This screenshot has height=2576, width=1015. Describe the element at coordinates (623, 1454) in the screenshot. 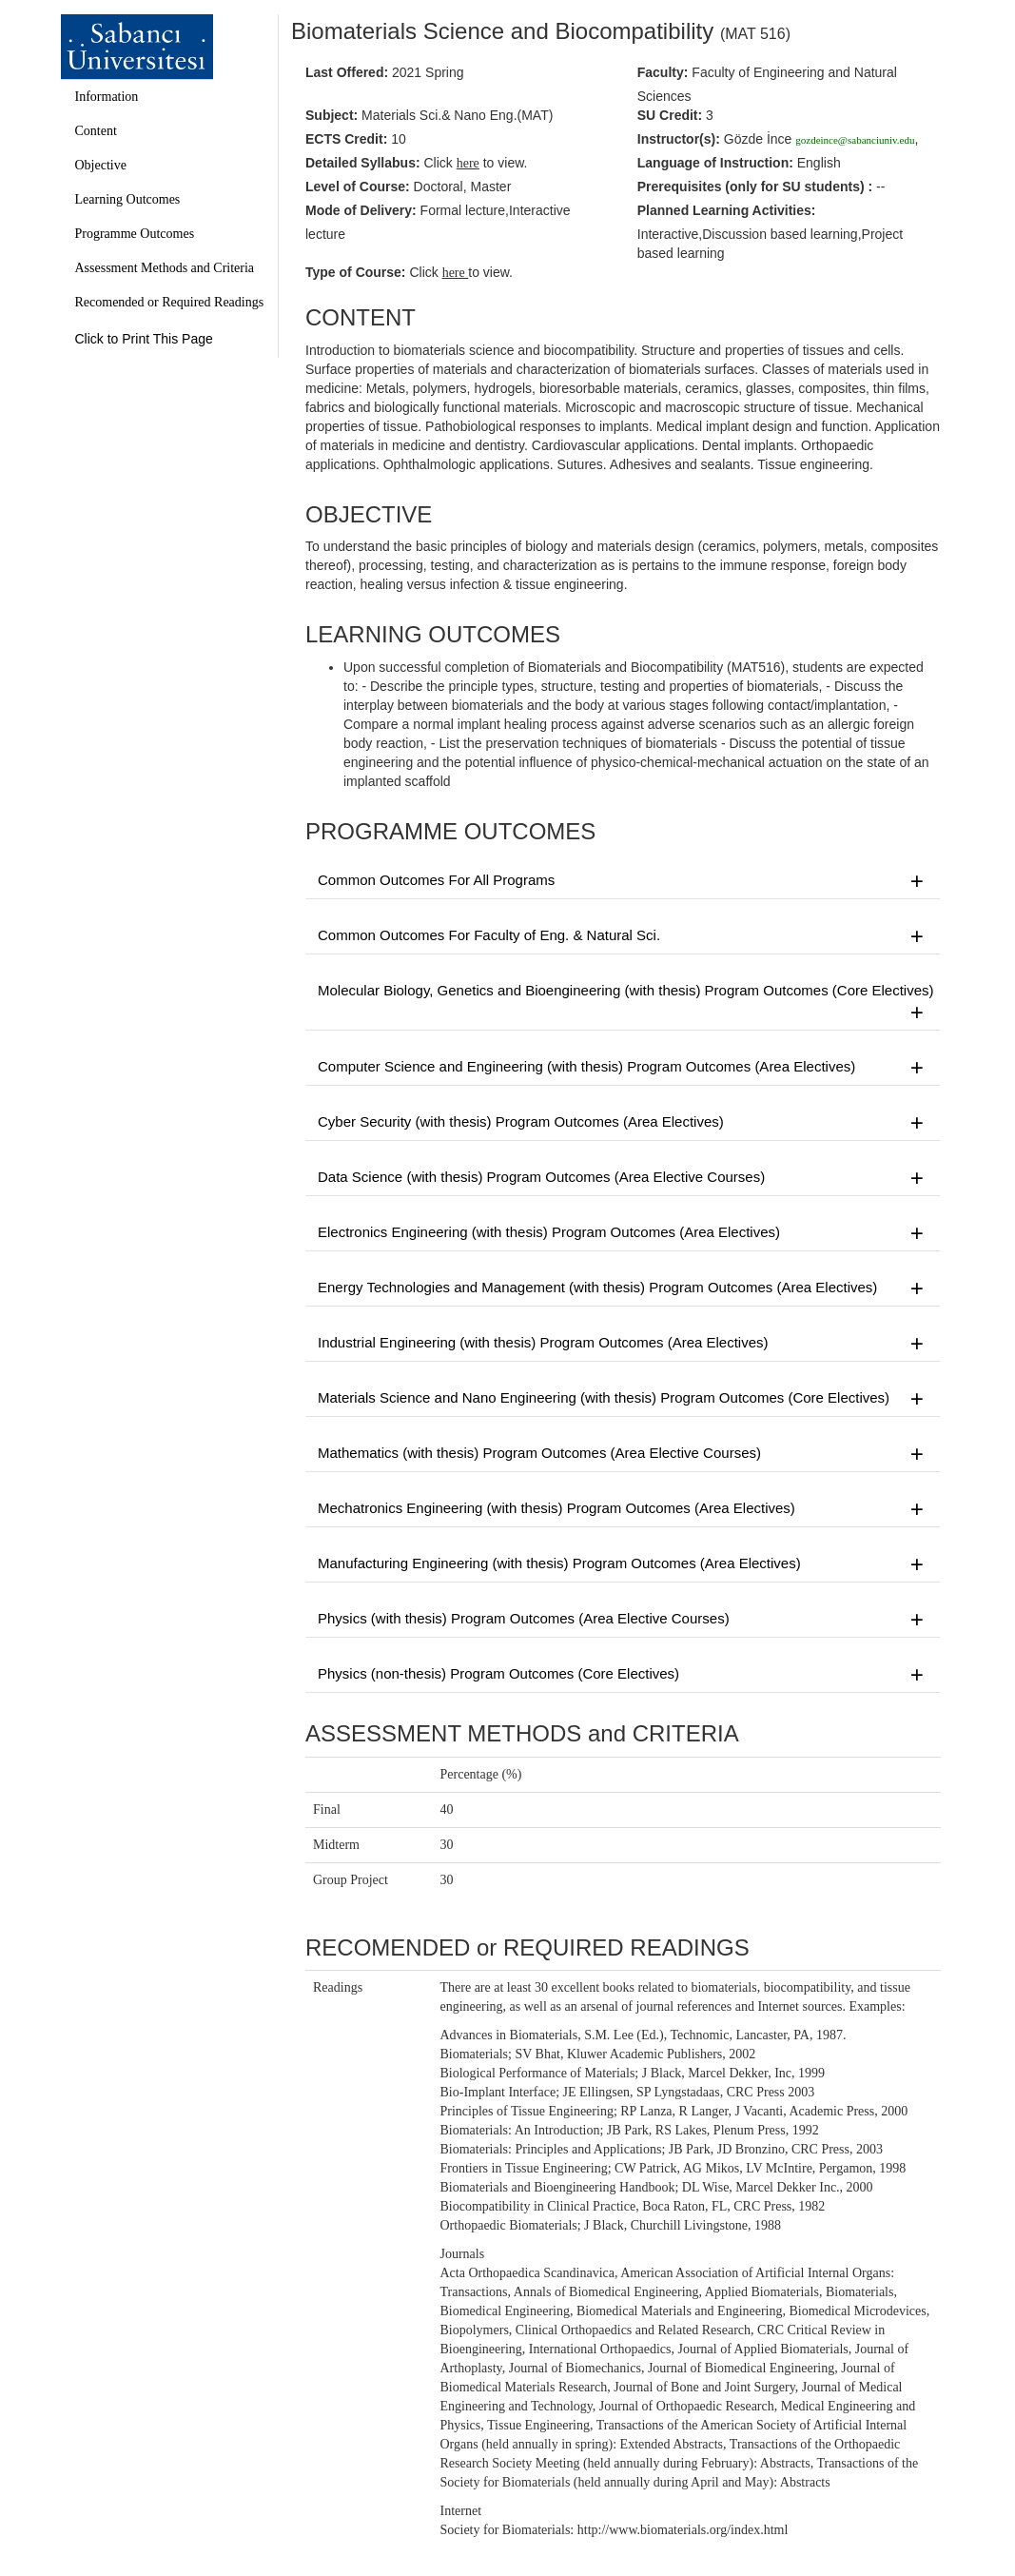

I see `Mathematics (with thesis) Program Outcomes (Area Elective Courses)` at that location.